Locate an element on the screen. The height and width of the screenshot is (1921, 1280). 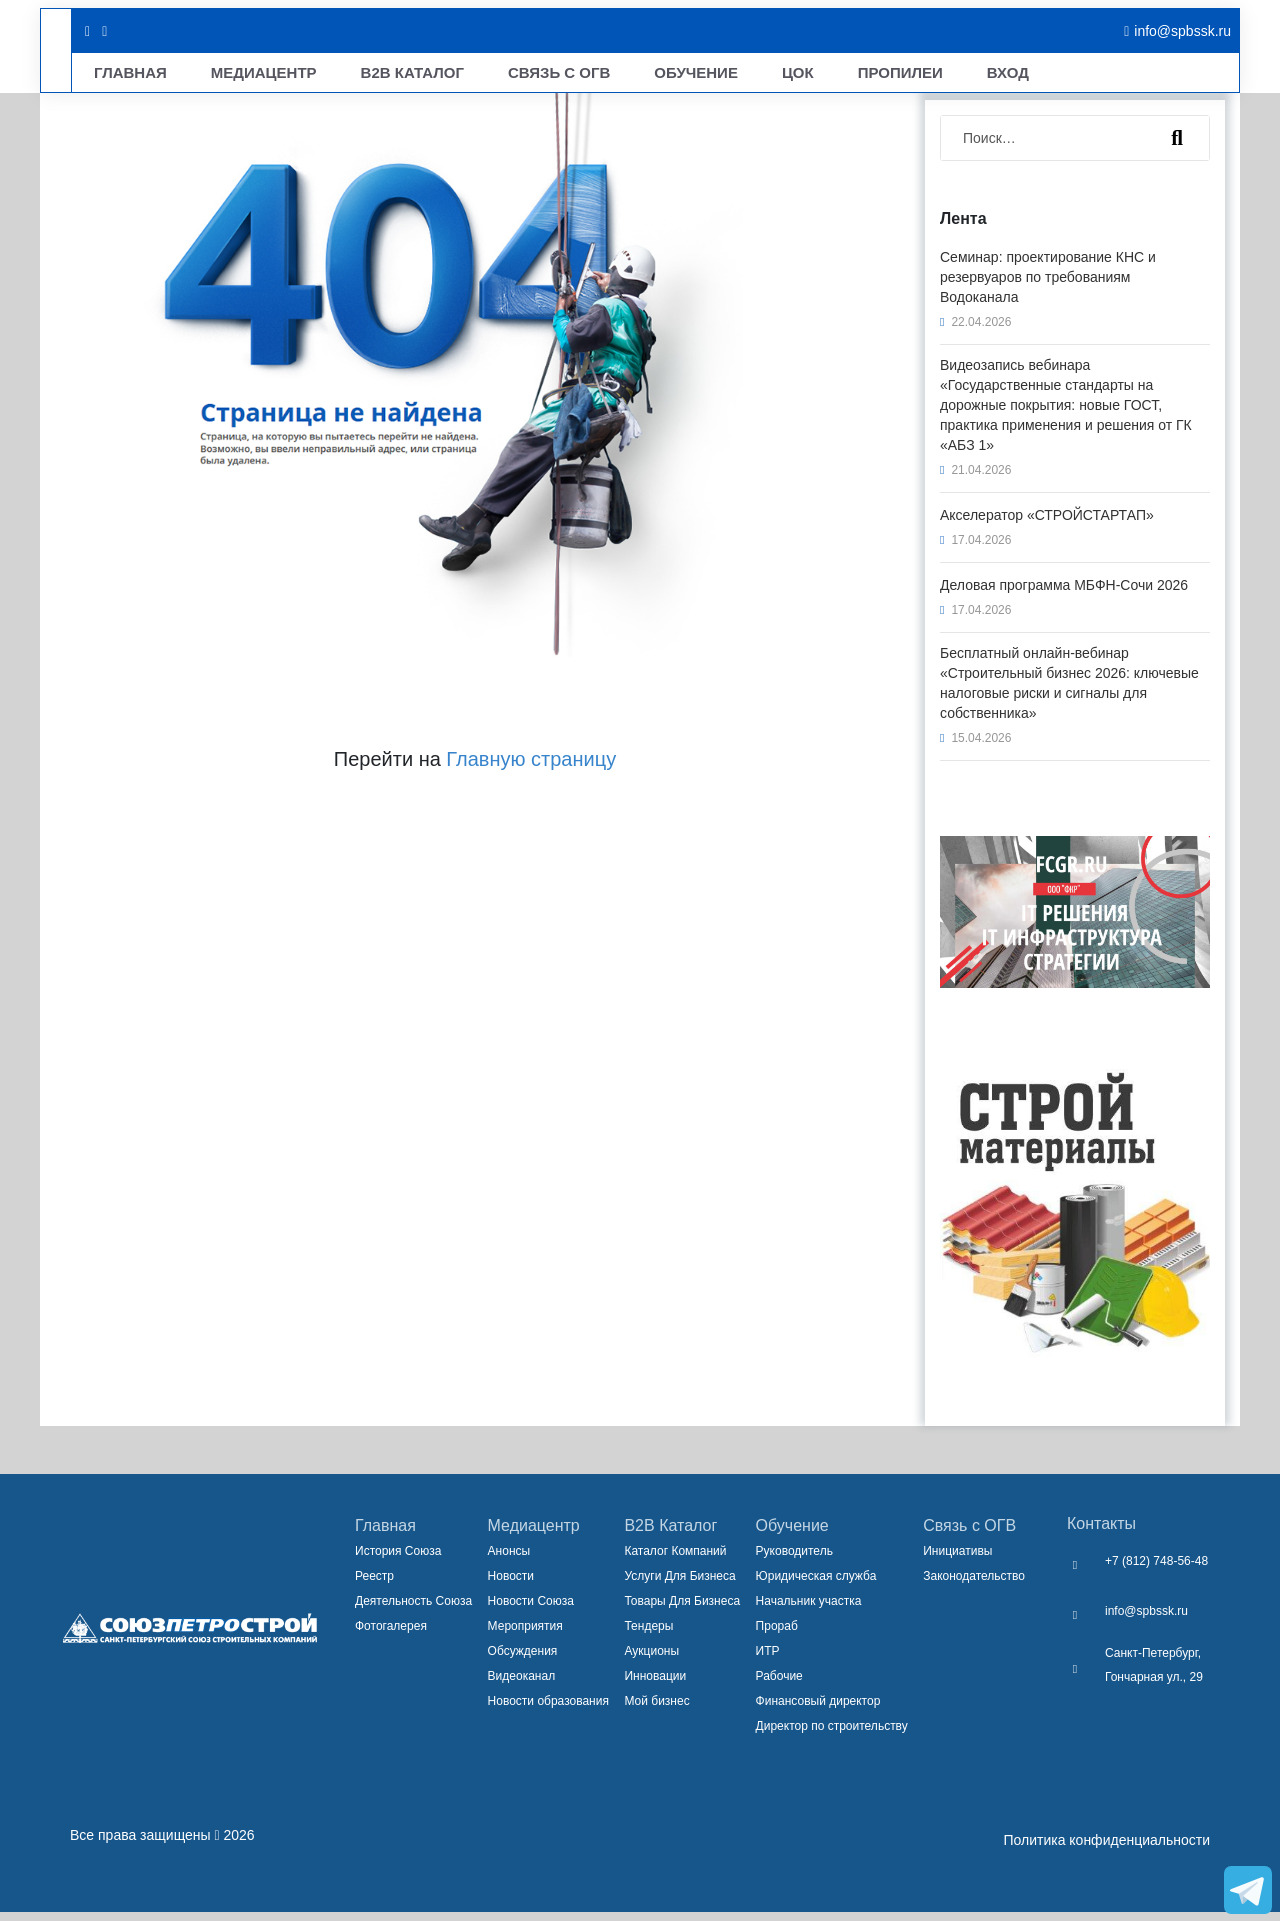
Семинар: проектирование КНС и резервуаров по требованиям Водоканала is located at coordinates (1048, 286).